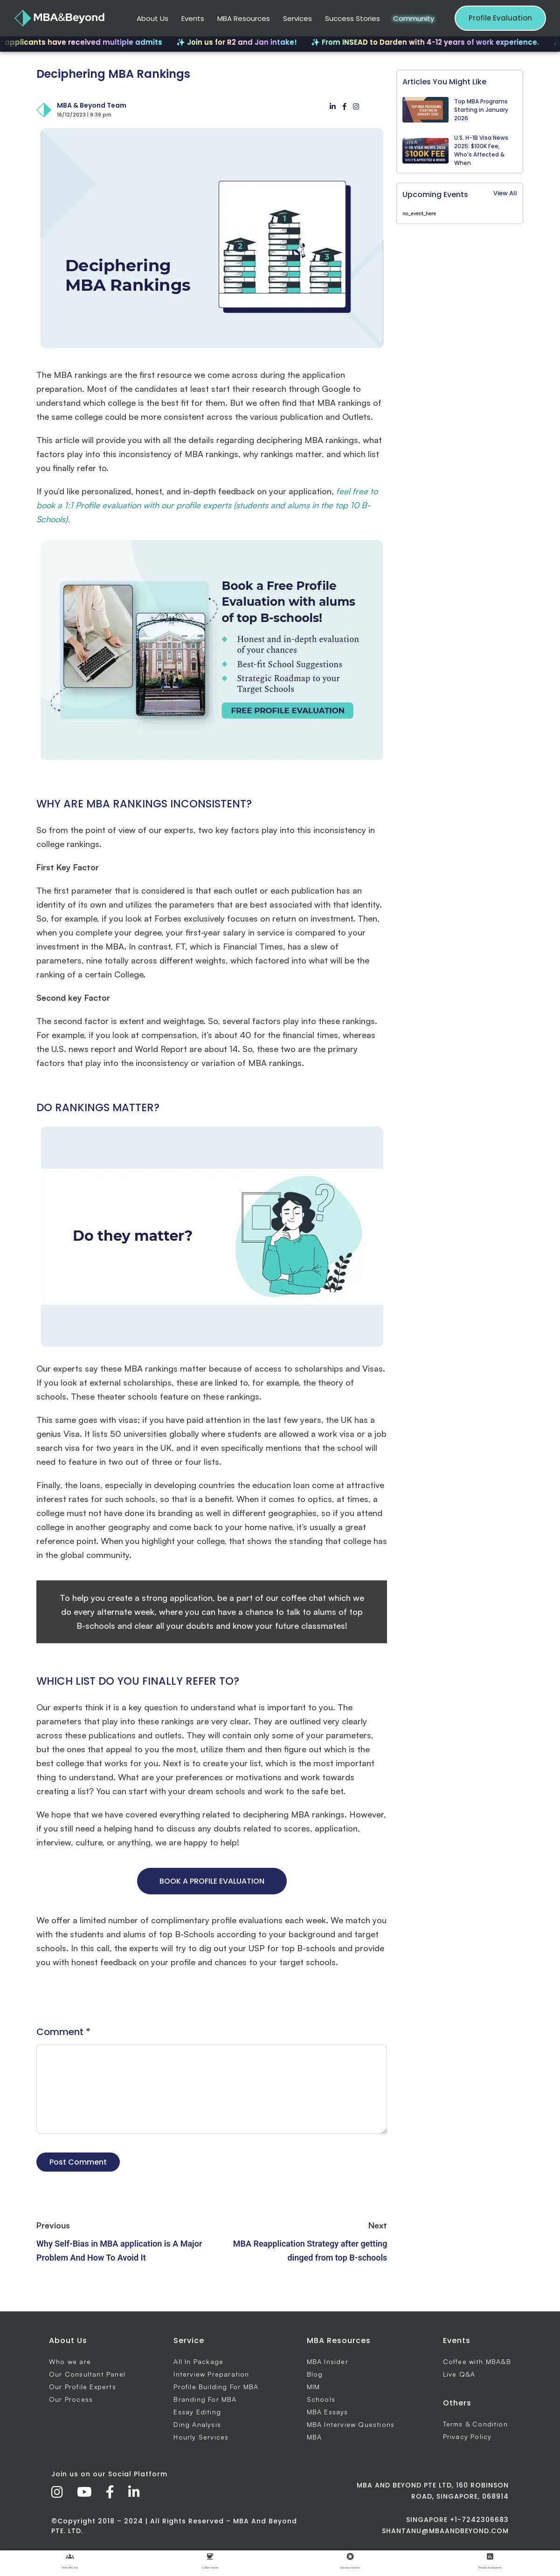 The height and width of the screenshot is (2576, 560). Describe the element at coordinates (200, 2437) in the screenshot. I see `Hourly Services` at that location.